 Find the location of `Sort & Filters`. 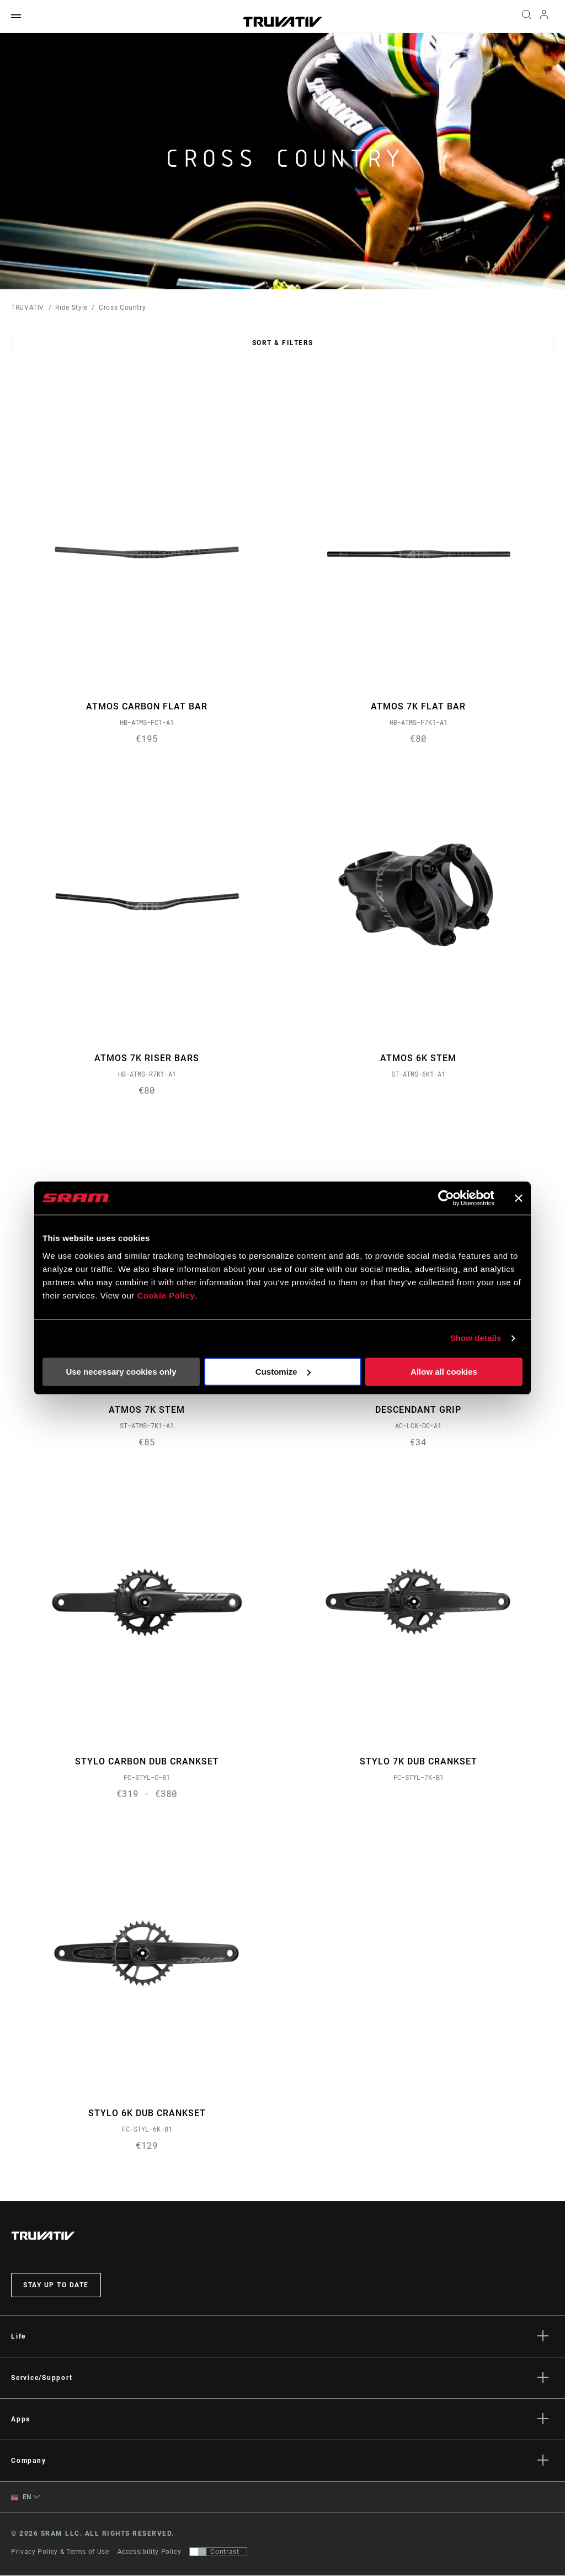

Sort & Filters is located at coordinates (282, 343).